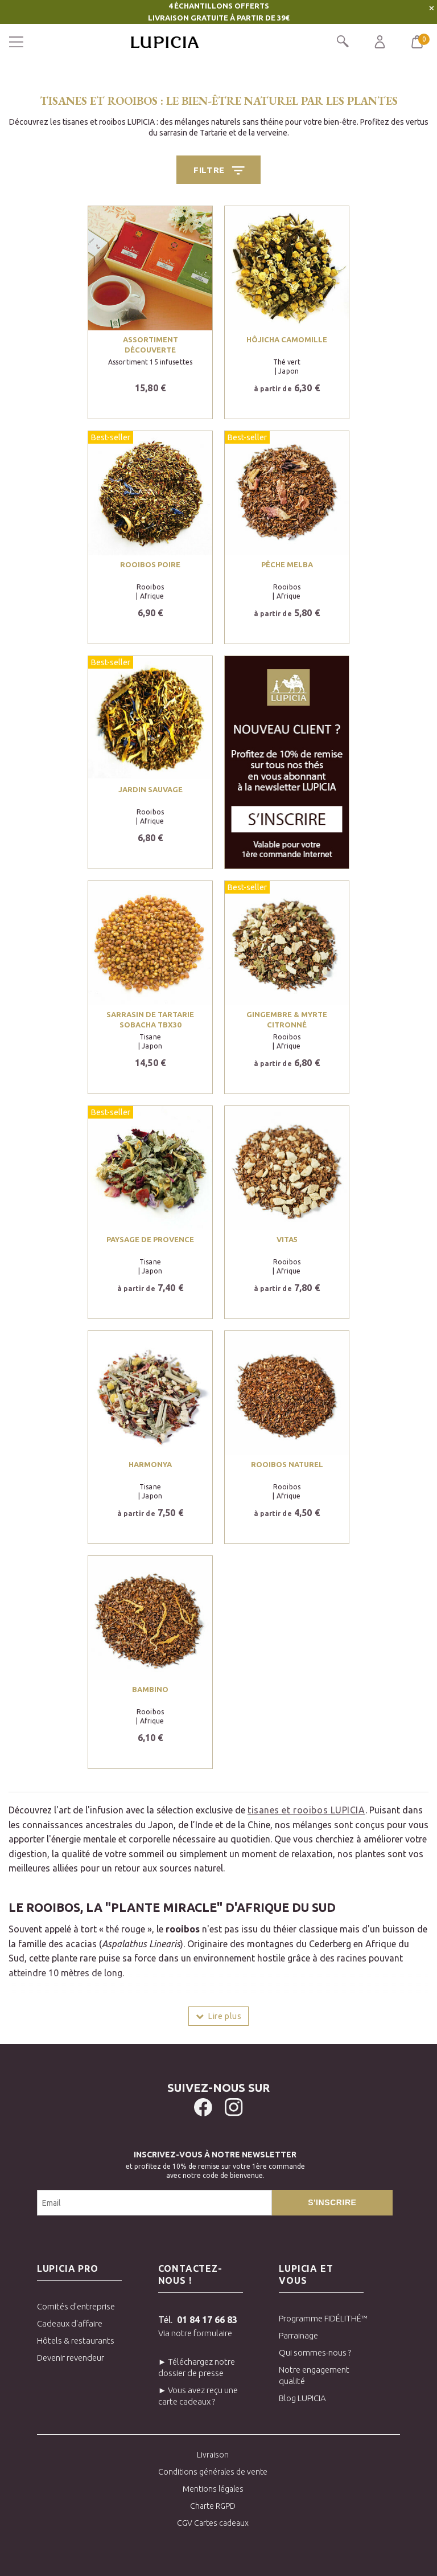  What do you see at coordinates (198, 2395) in the screenshot?
I see `► Vous avez reçu une carte cadeaux ?` at bounding box center [198, 2395].